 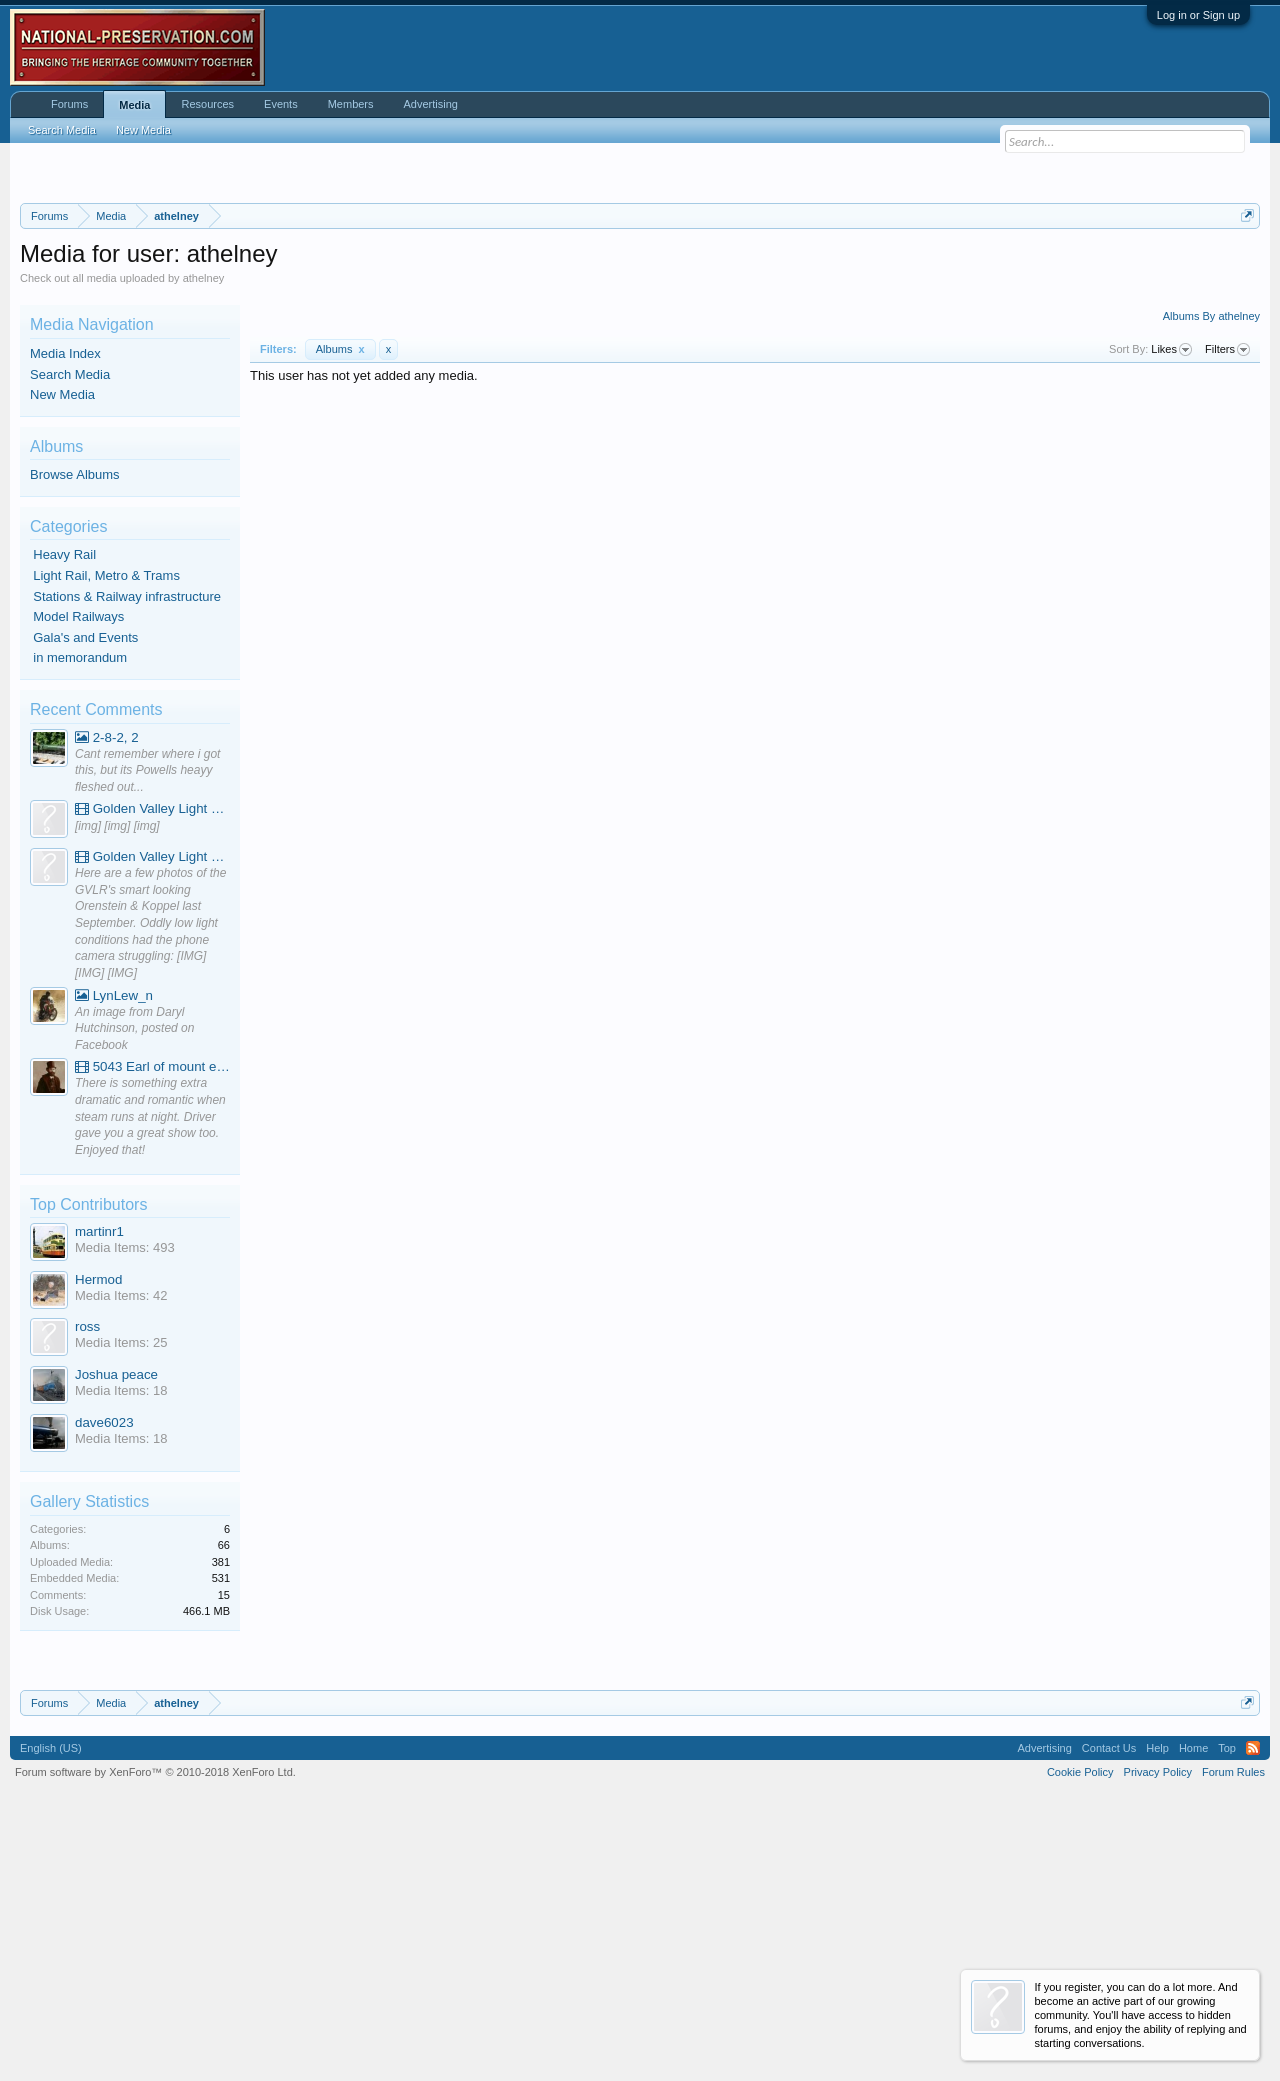 I want to click on Light Rail, Metro & Trams, so click(x=106, y=825).